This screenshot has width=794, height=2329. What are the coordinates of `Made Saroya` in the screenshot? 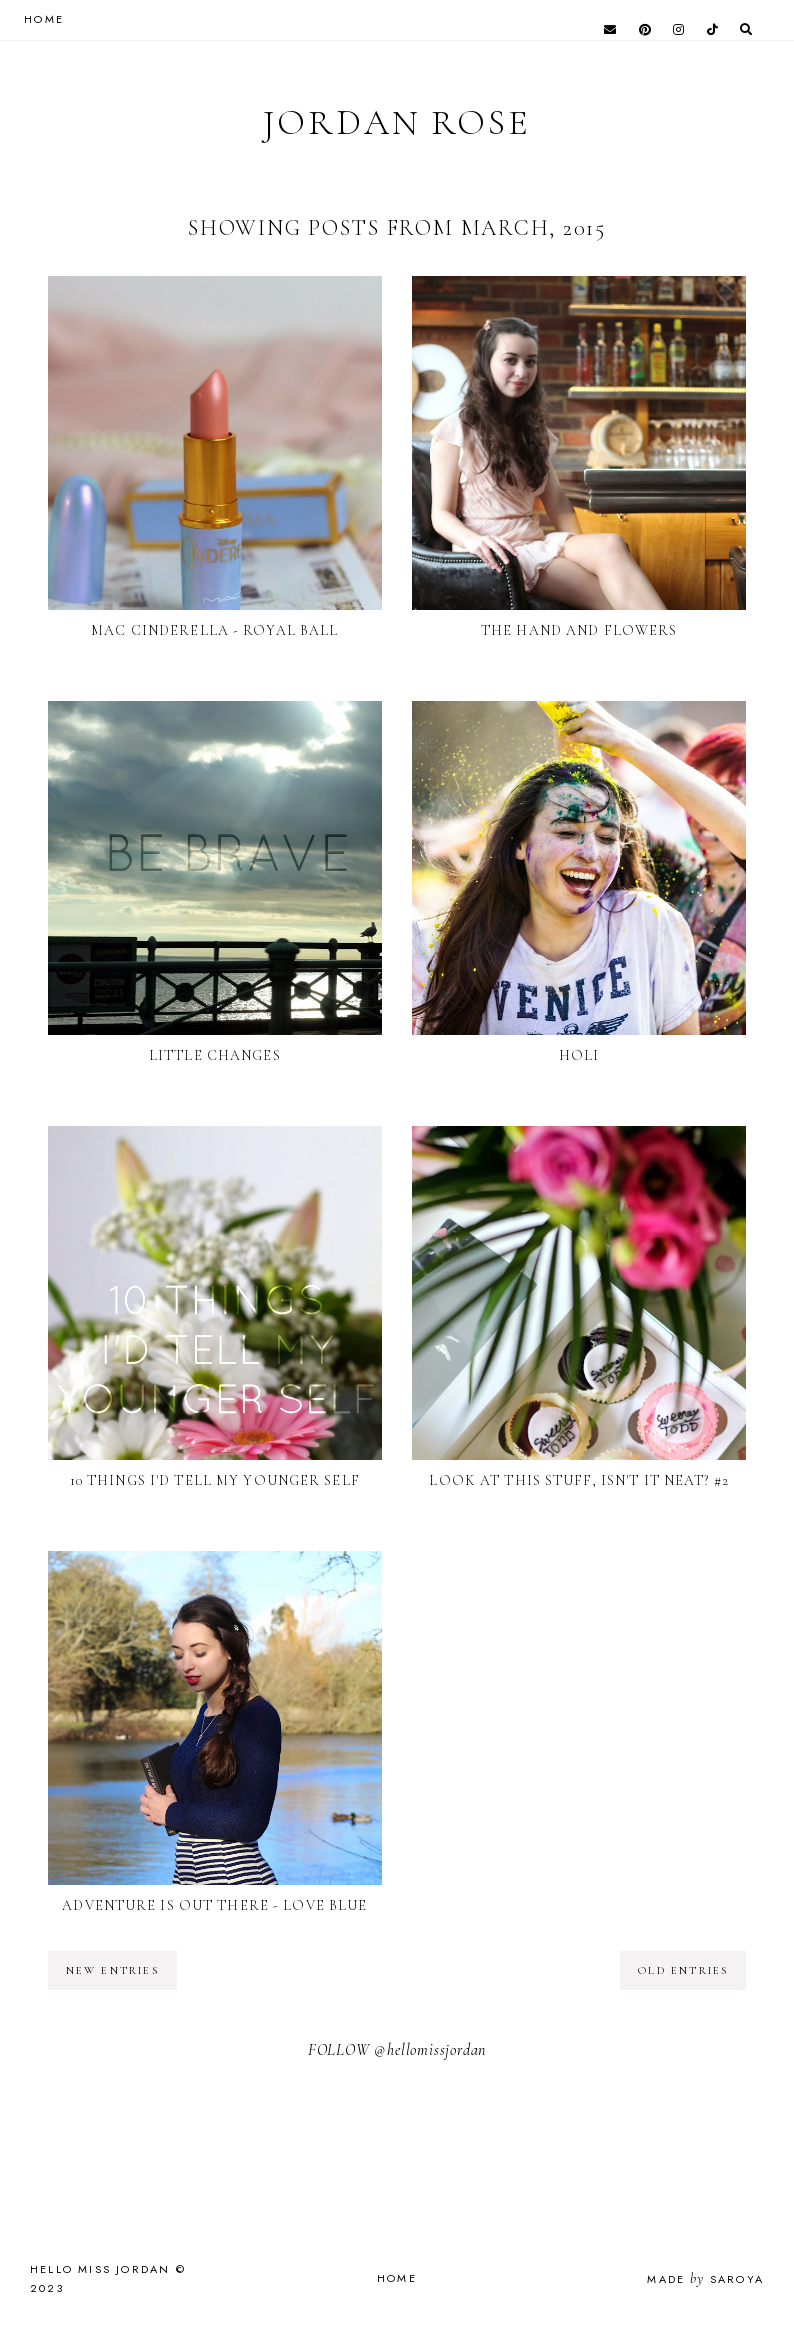 It's located at (705, 2279).